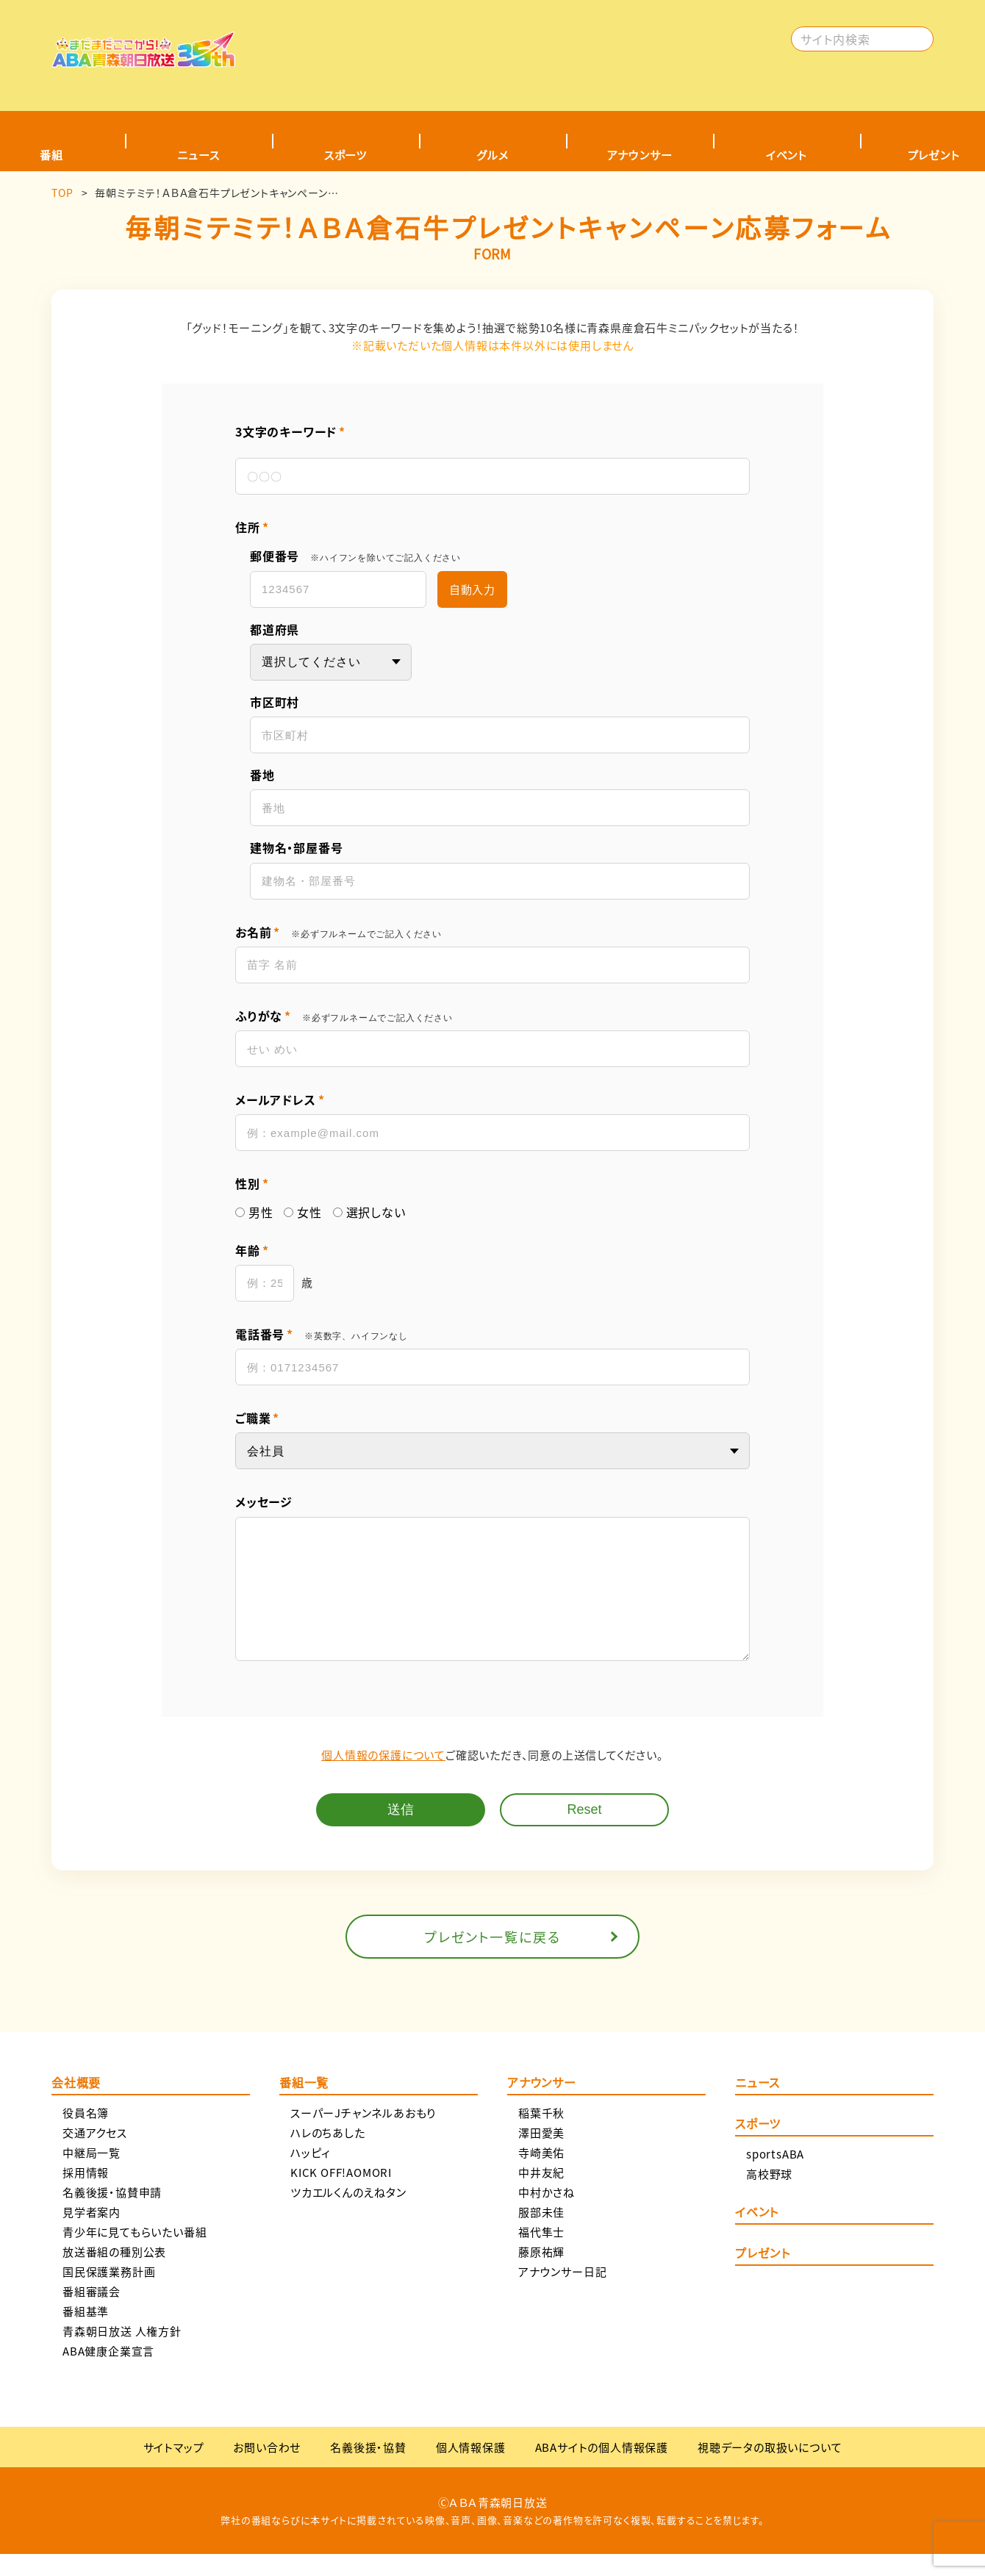 The width and height of the screenshot is (985, 2576). I want to click on お名前, so click(338, 932).